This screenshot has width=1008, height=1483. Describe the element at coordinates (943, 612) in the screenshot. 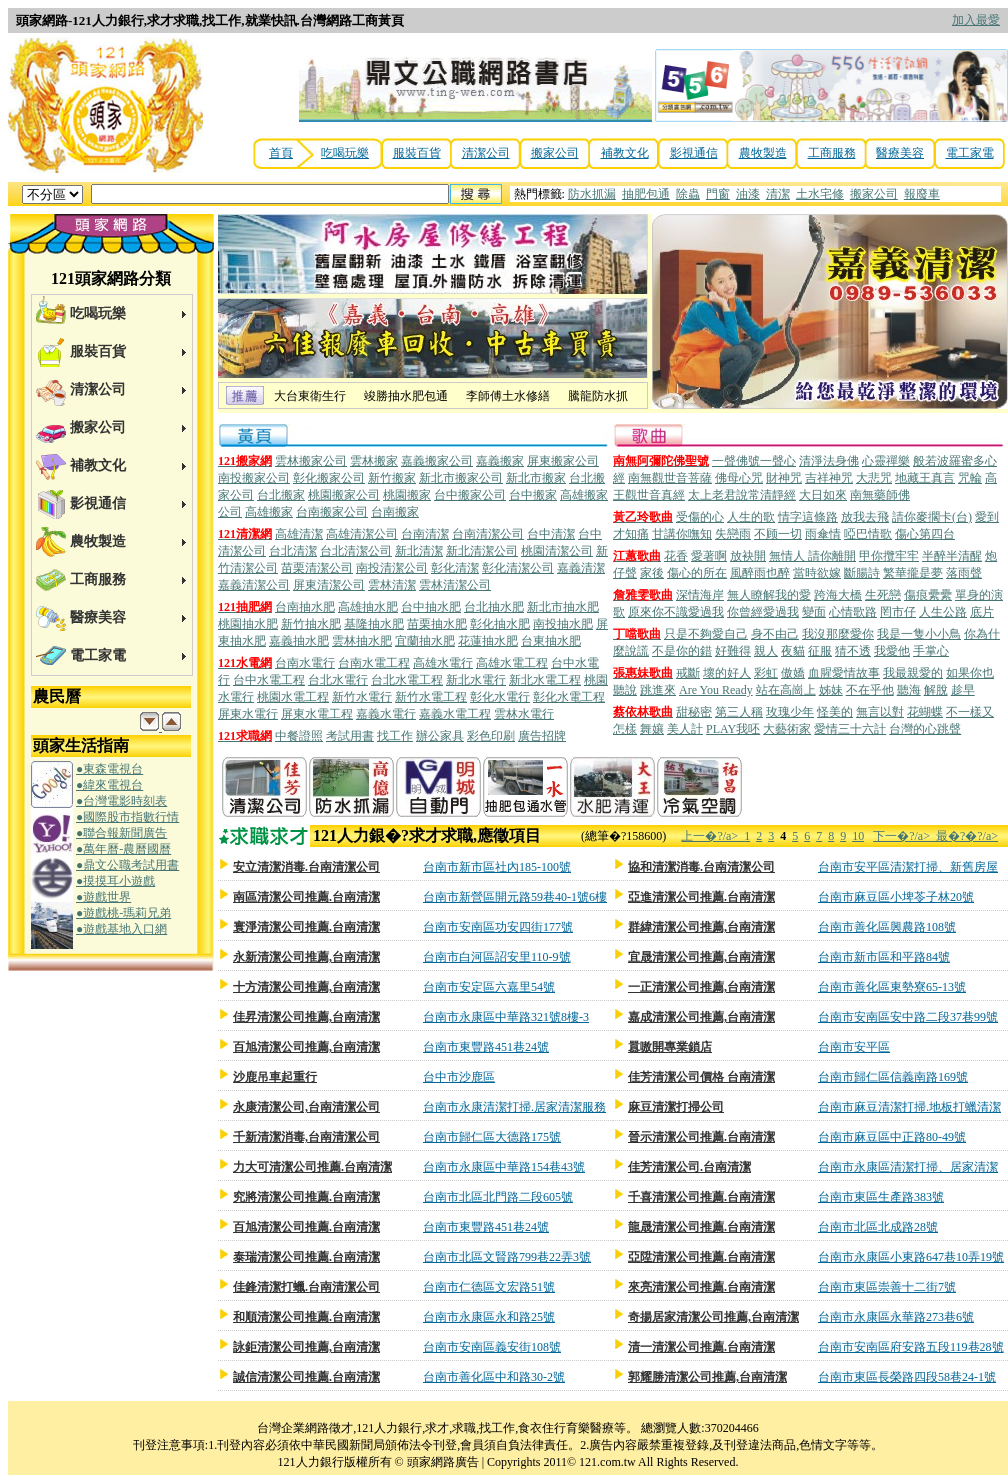

I see `人生公路` at that location.